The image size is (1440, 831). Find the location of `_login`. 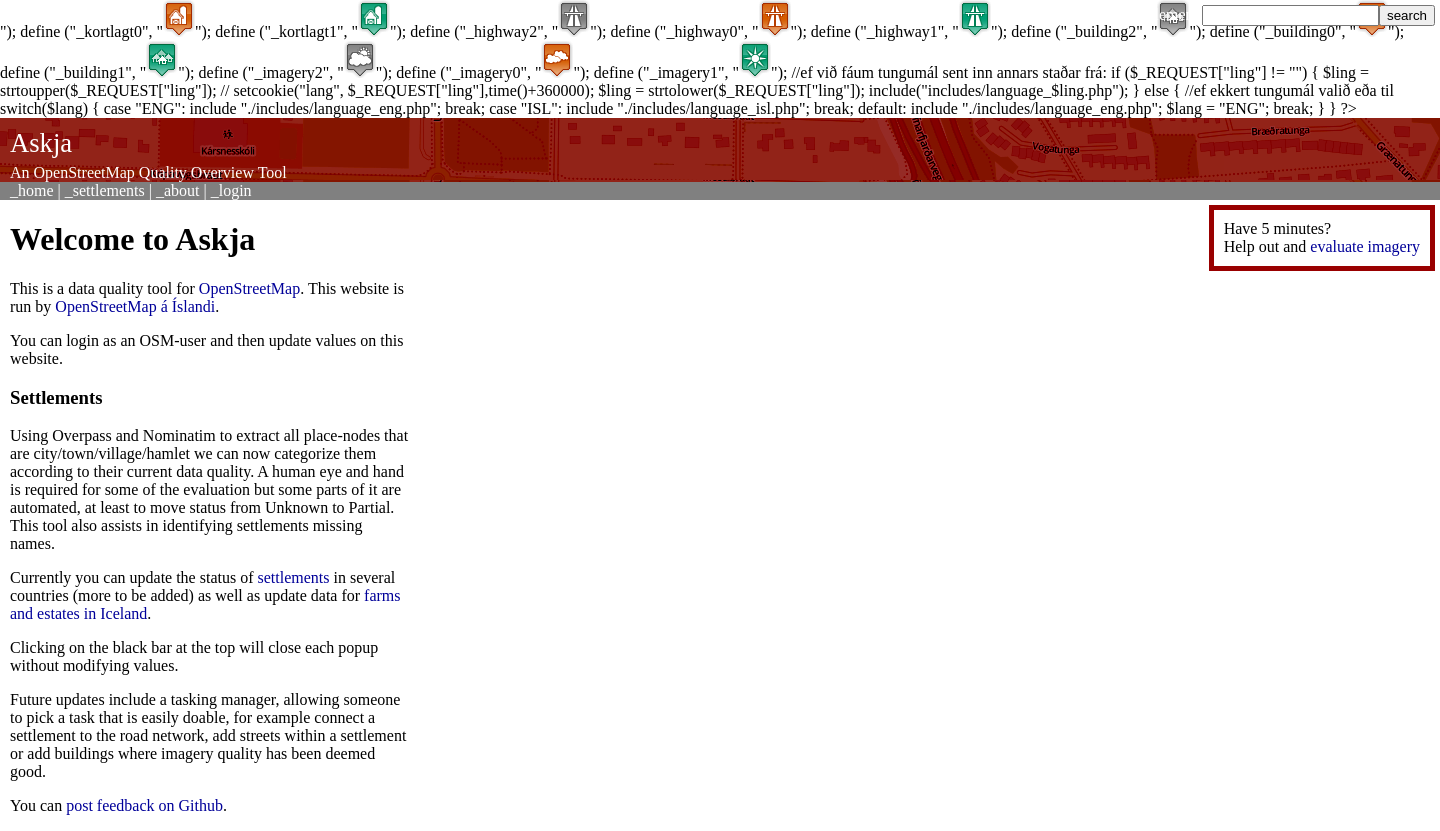

_login is located at coordinates (231, 190).